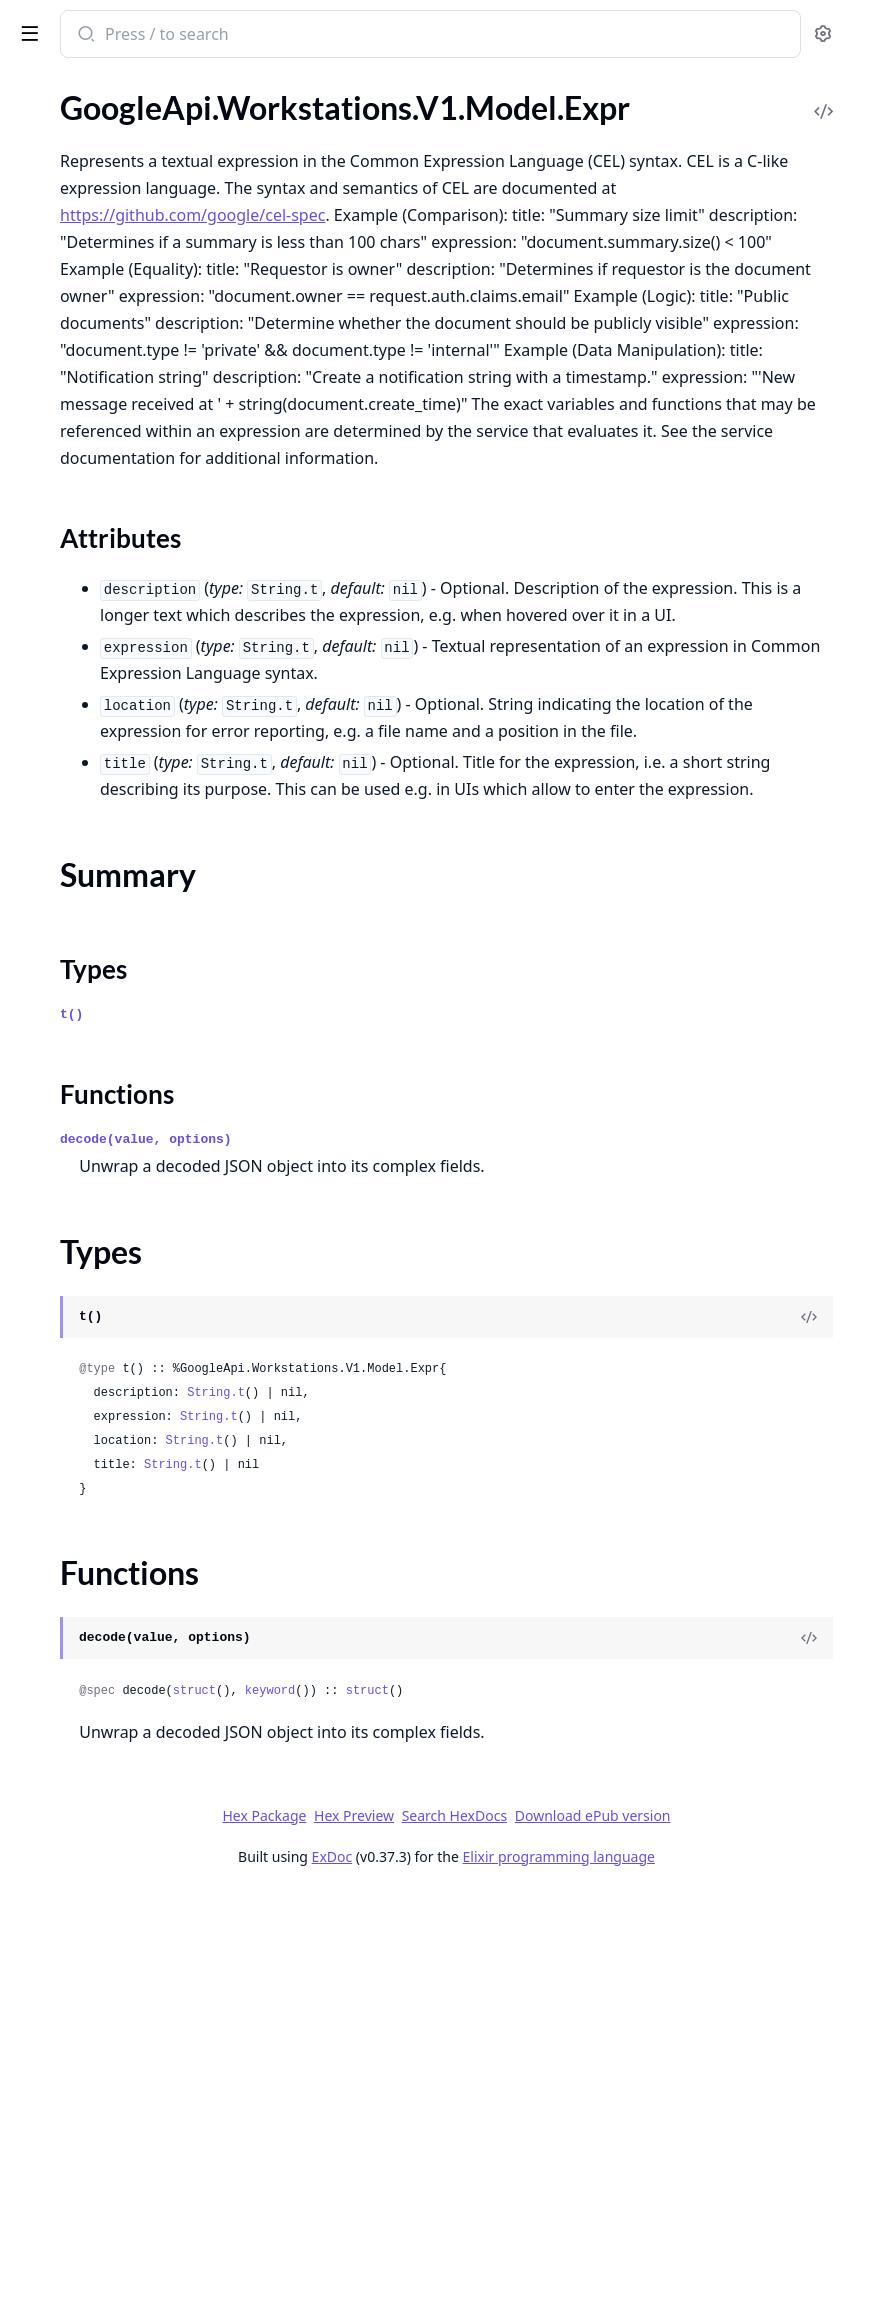 This screenshot has width=893, height=2319. What do you see at coordinates (142, 480) in the screenshot?
I see `GoogleApi.Workstations.V1.Model.Expr` at bounding box center [142, 480].